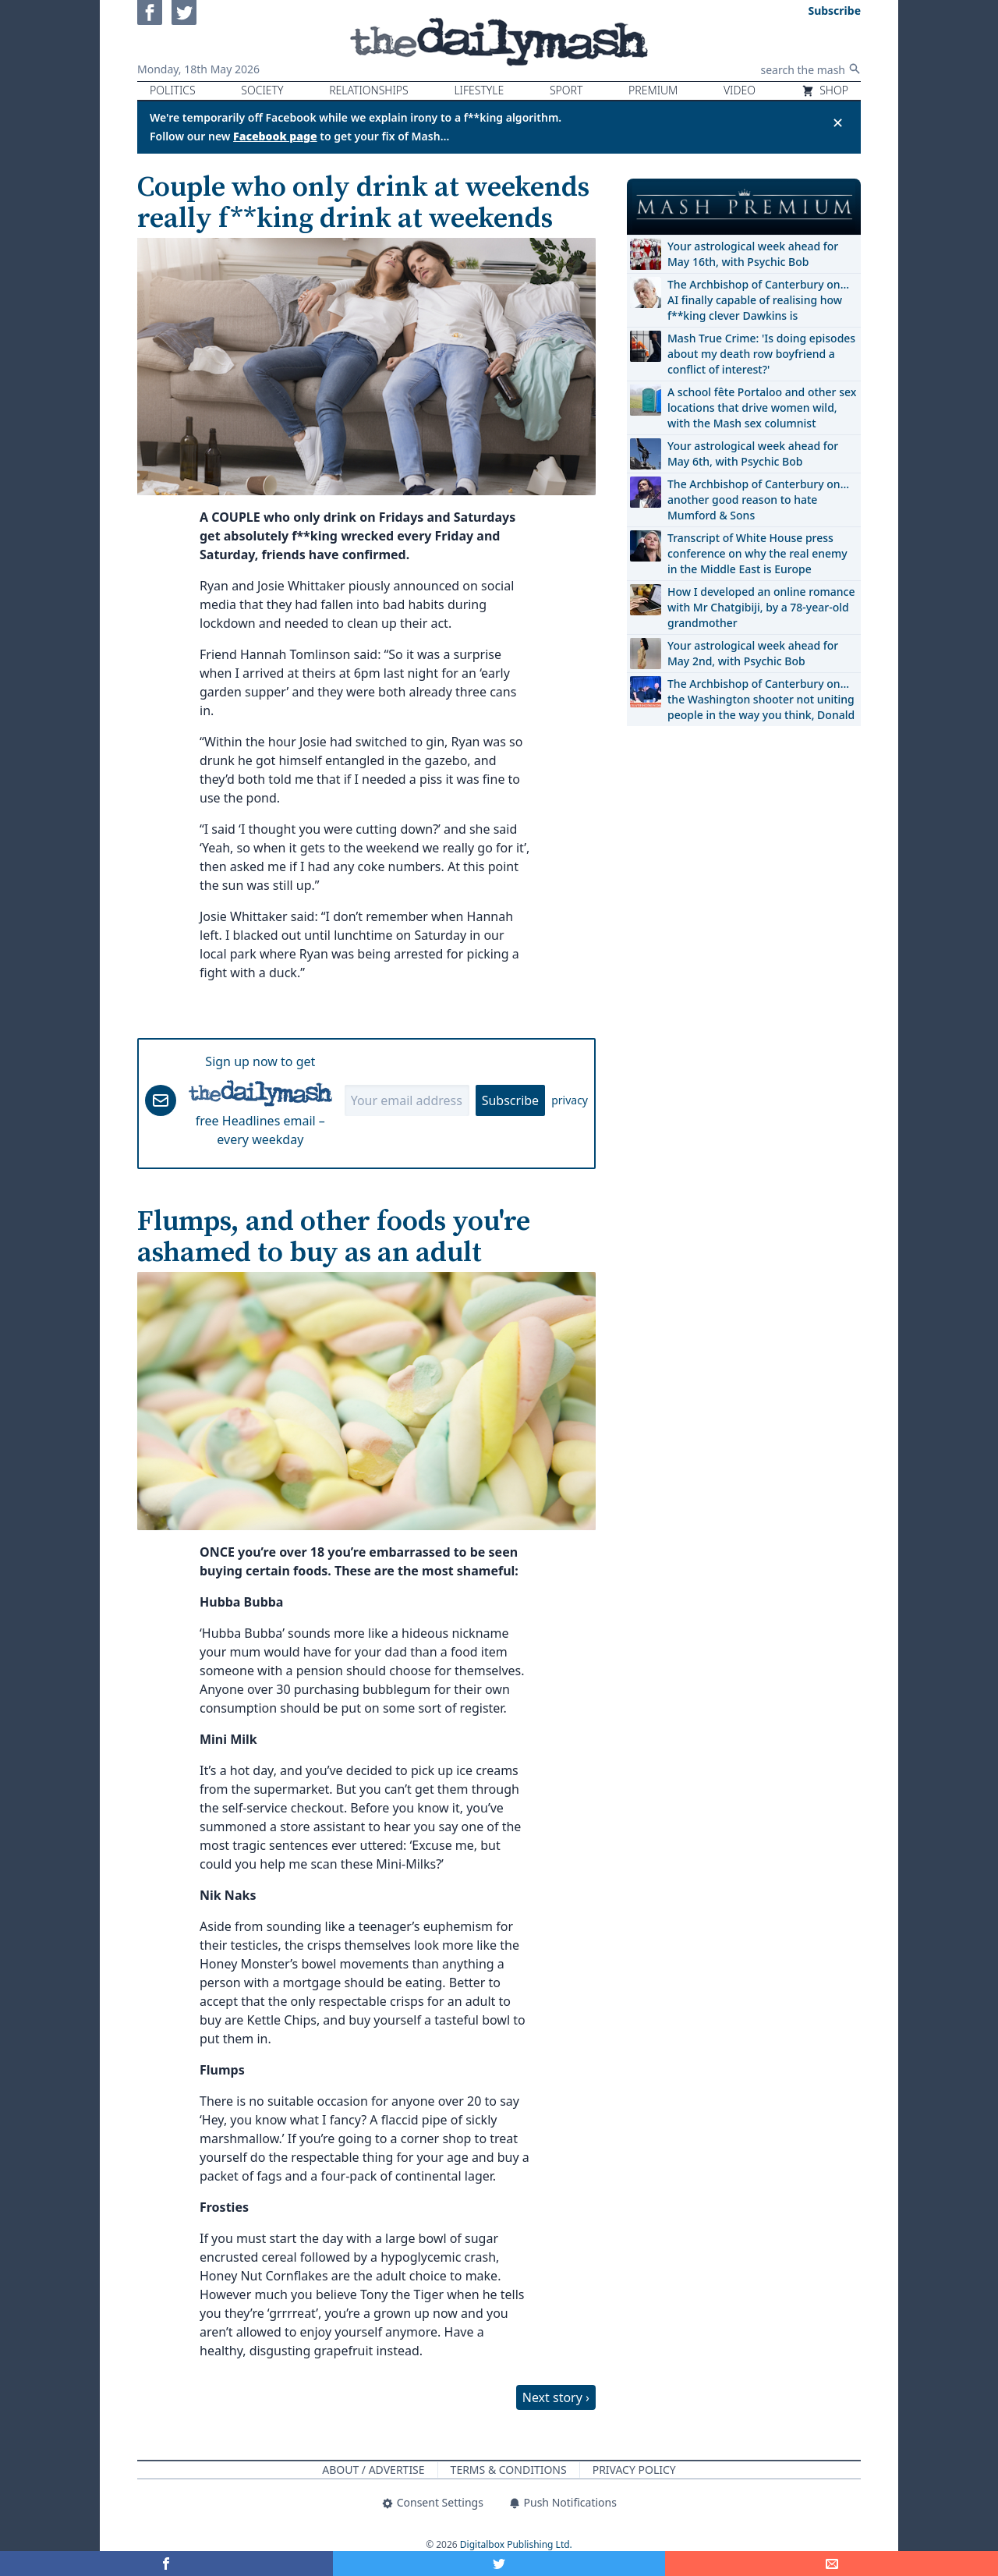  Describe the element at coordinates (262, 90) in the screenshot. I see `Society` at that location.